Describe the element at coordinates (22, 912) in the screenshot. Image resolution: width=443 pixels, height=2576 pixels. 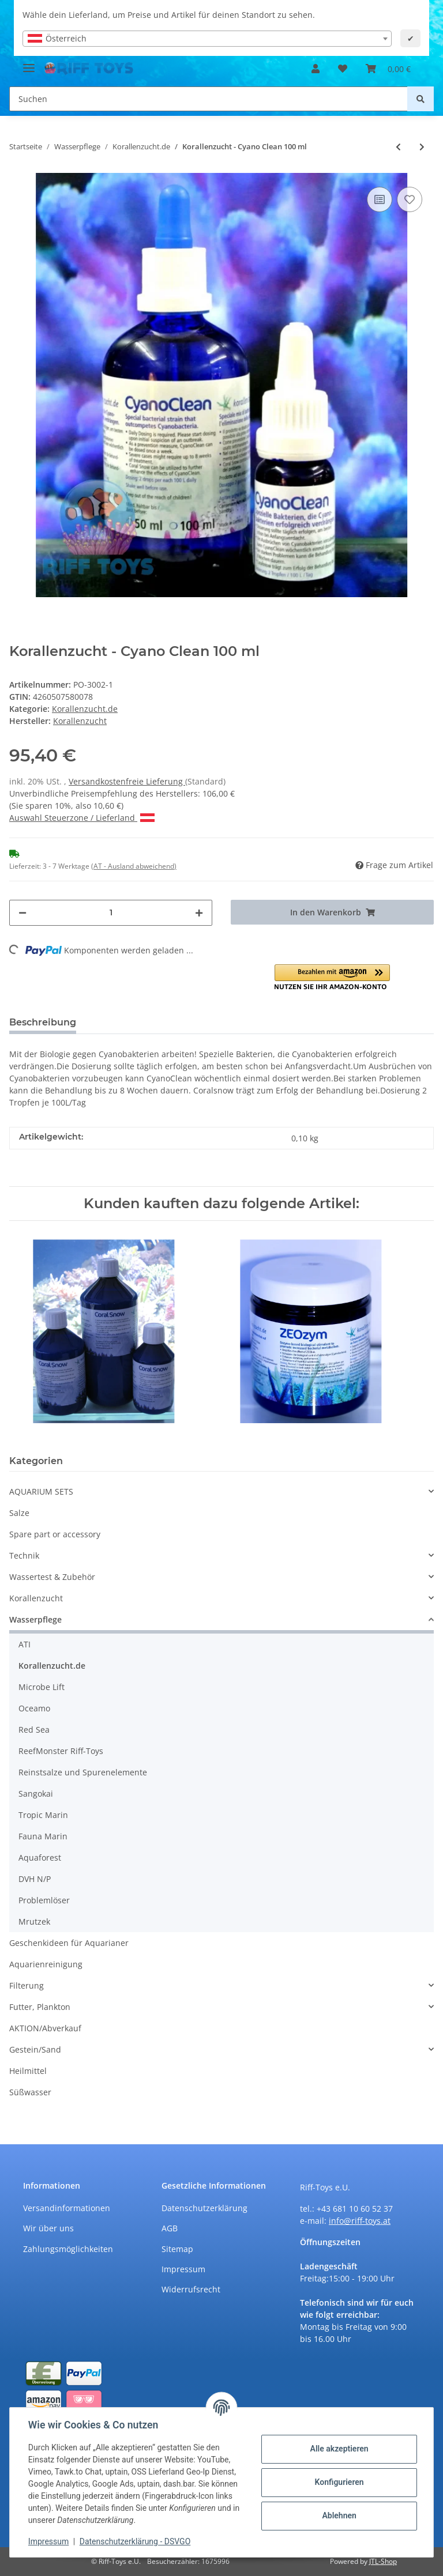
I see `[Menge verringern]` at that location.